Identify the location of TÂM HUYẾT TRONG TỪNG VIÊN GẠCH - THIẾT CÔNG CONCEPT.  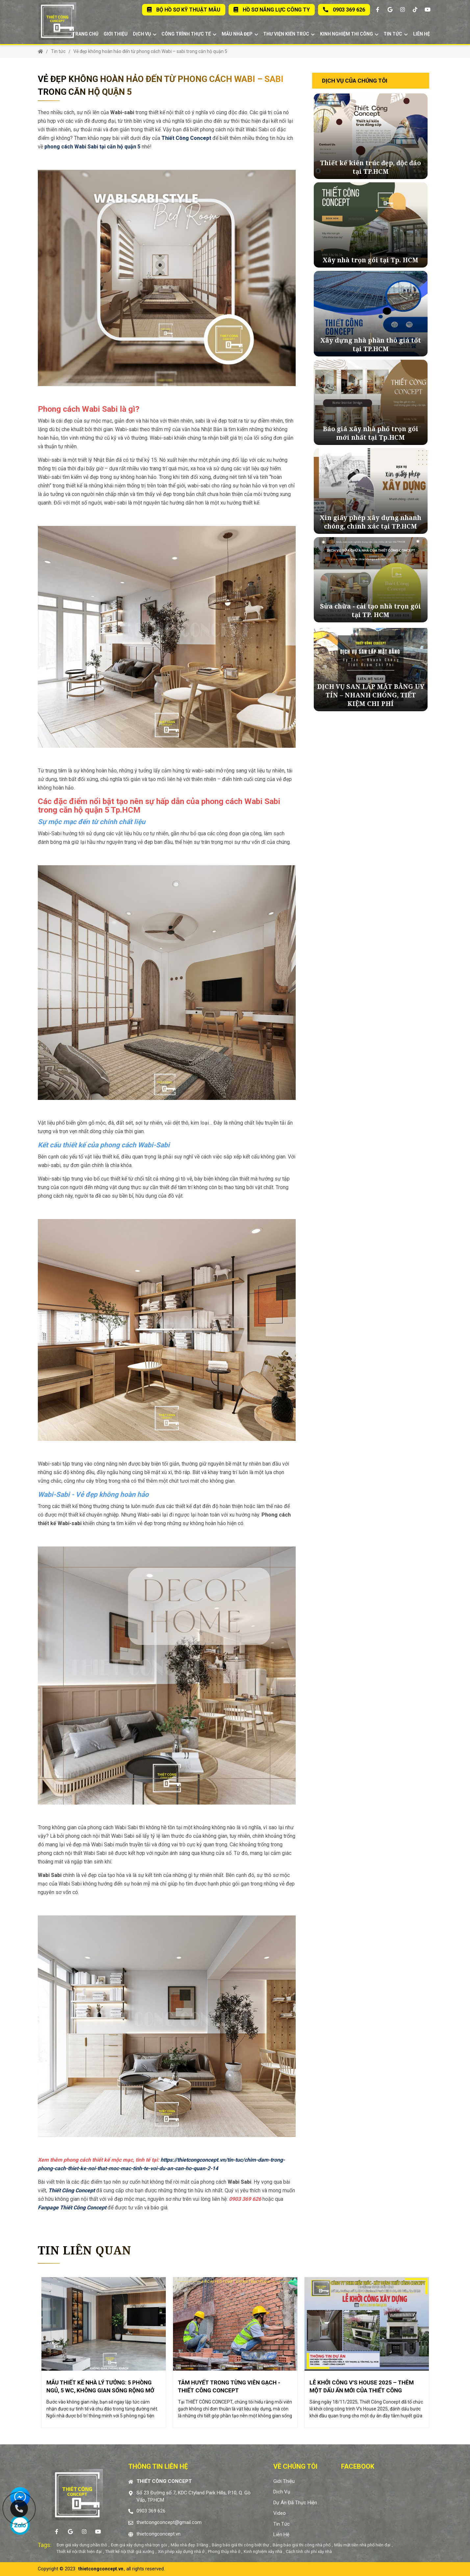
(229, 2386).